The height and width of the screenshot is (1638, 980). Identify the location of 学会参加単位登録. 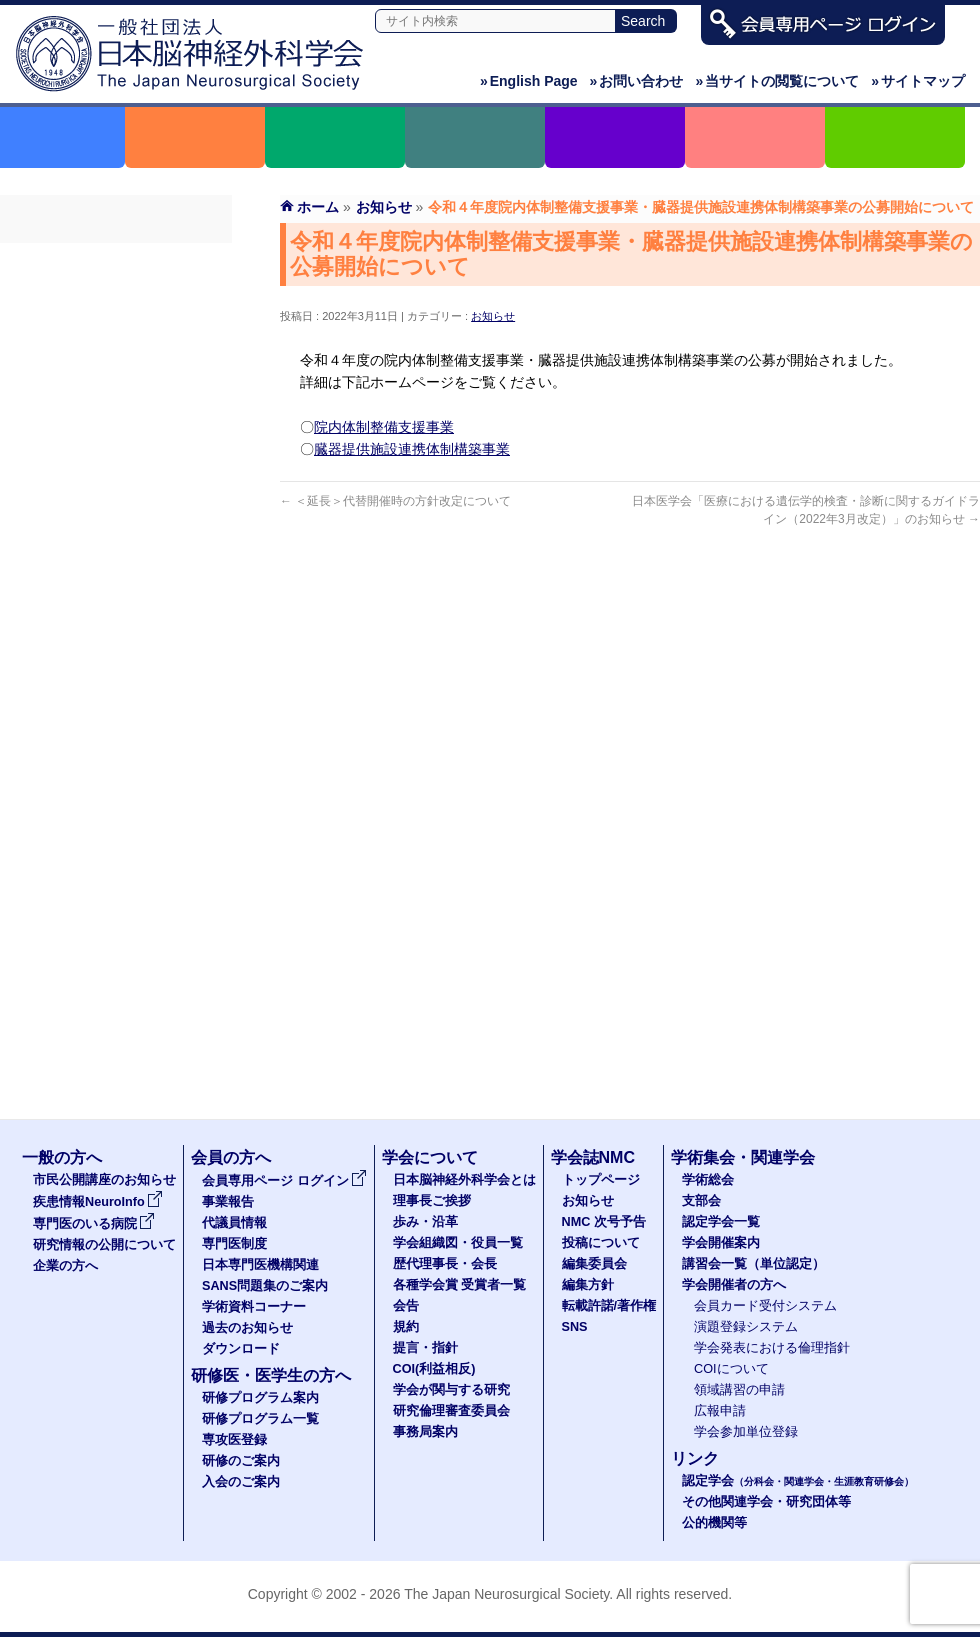
(746, 1432).